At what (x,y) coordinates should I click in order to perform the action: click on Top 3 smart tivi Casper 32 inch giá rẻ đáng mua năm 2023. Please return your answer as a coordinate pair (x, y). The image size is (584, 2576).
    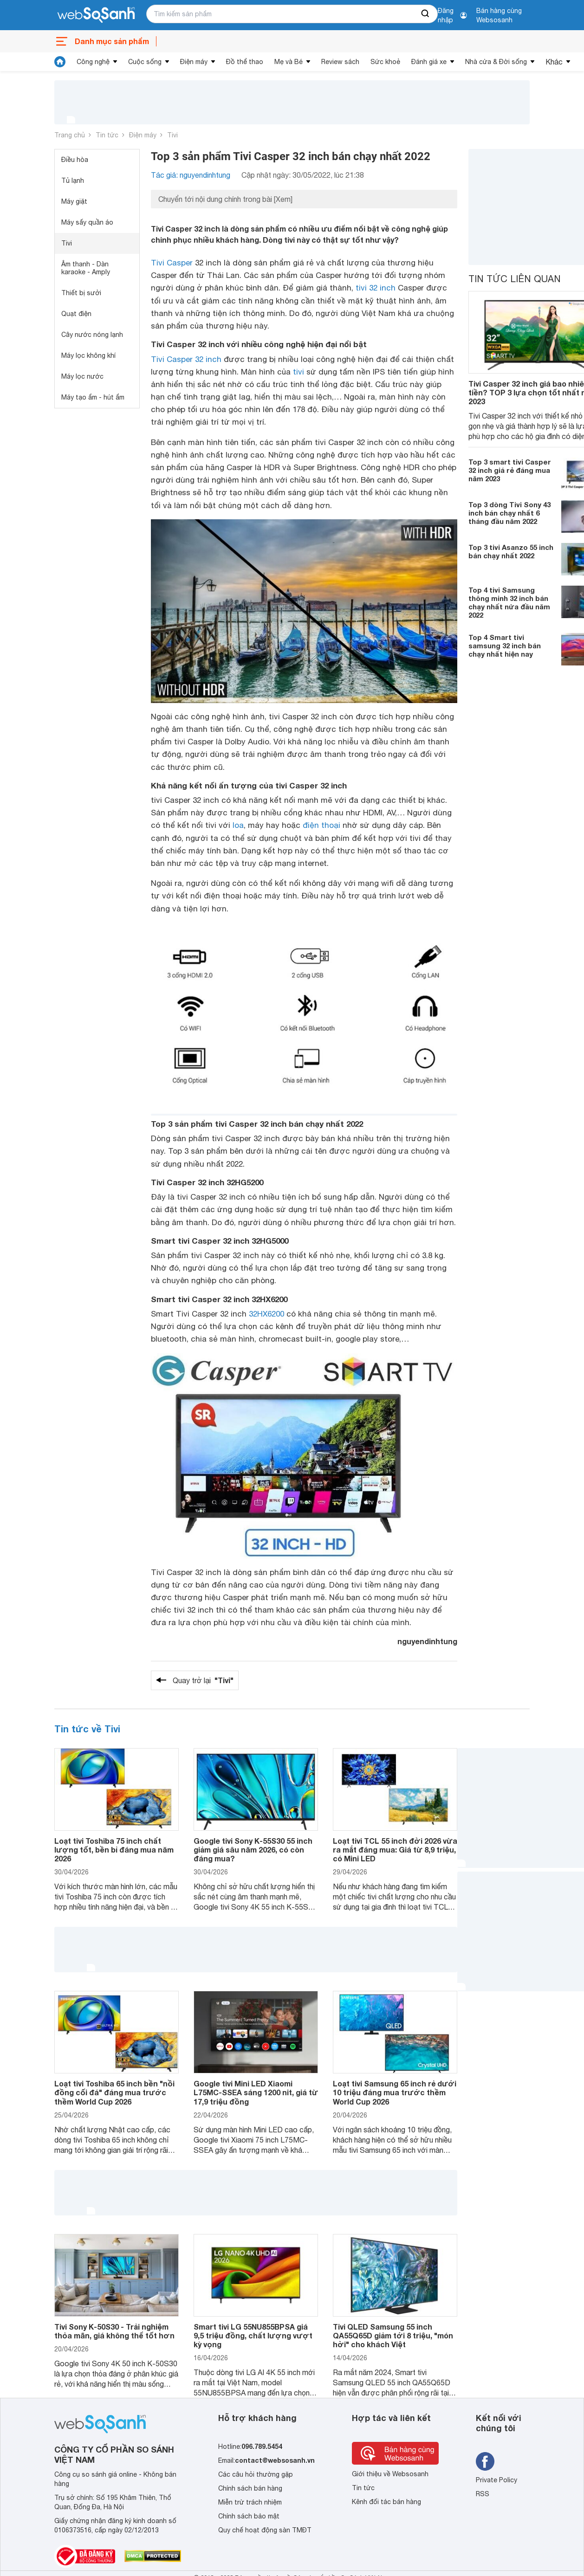
    Looking at the image, I should click on (509, 470).